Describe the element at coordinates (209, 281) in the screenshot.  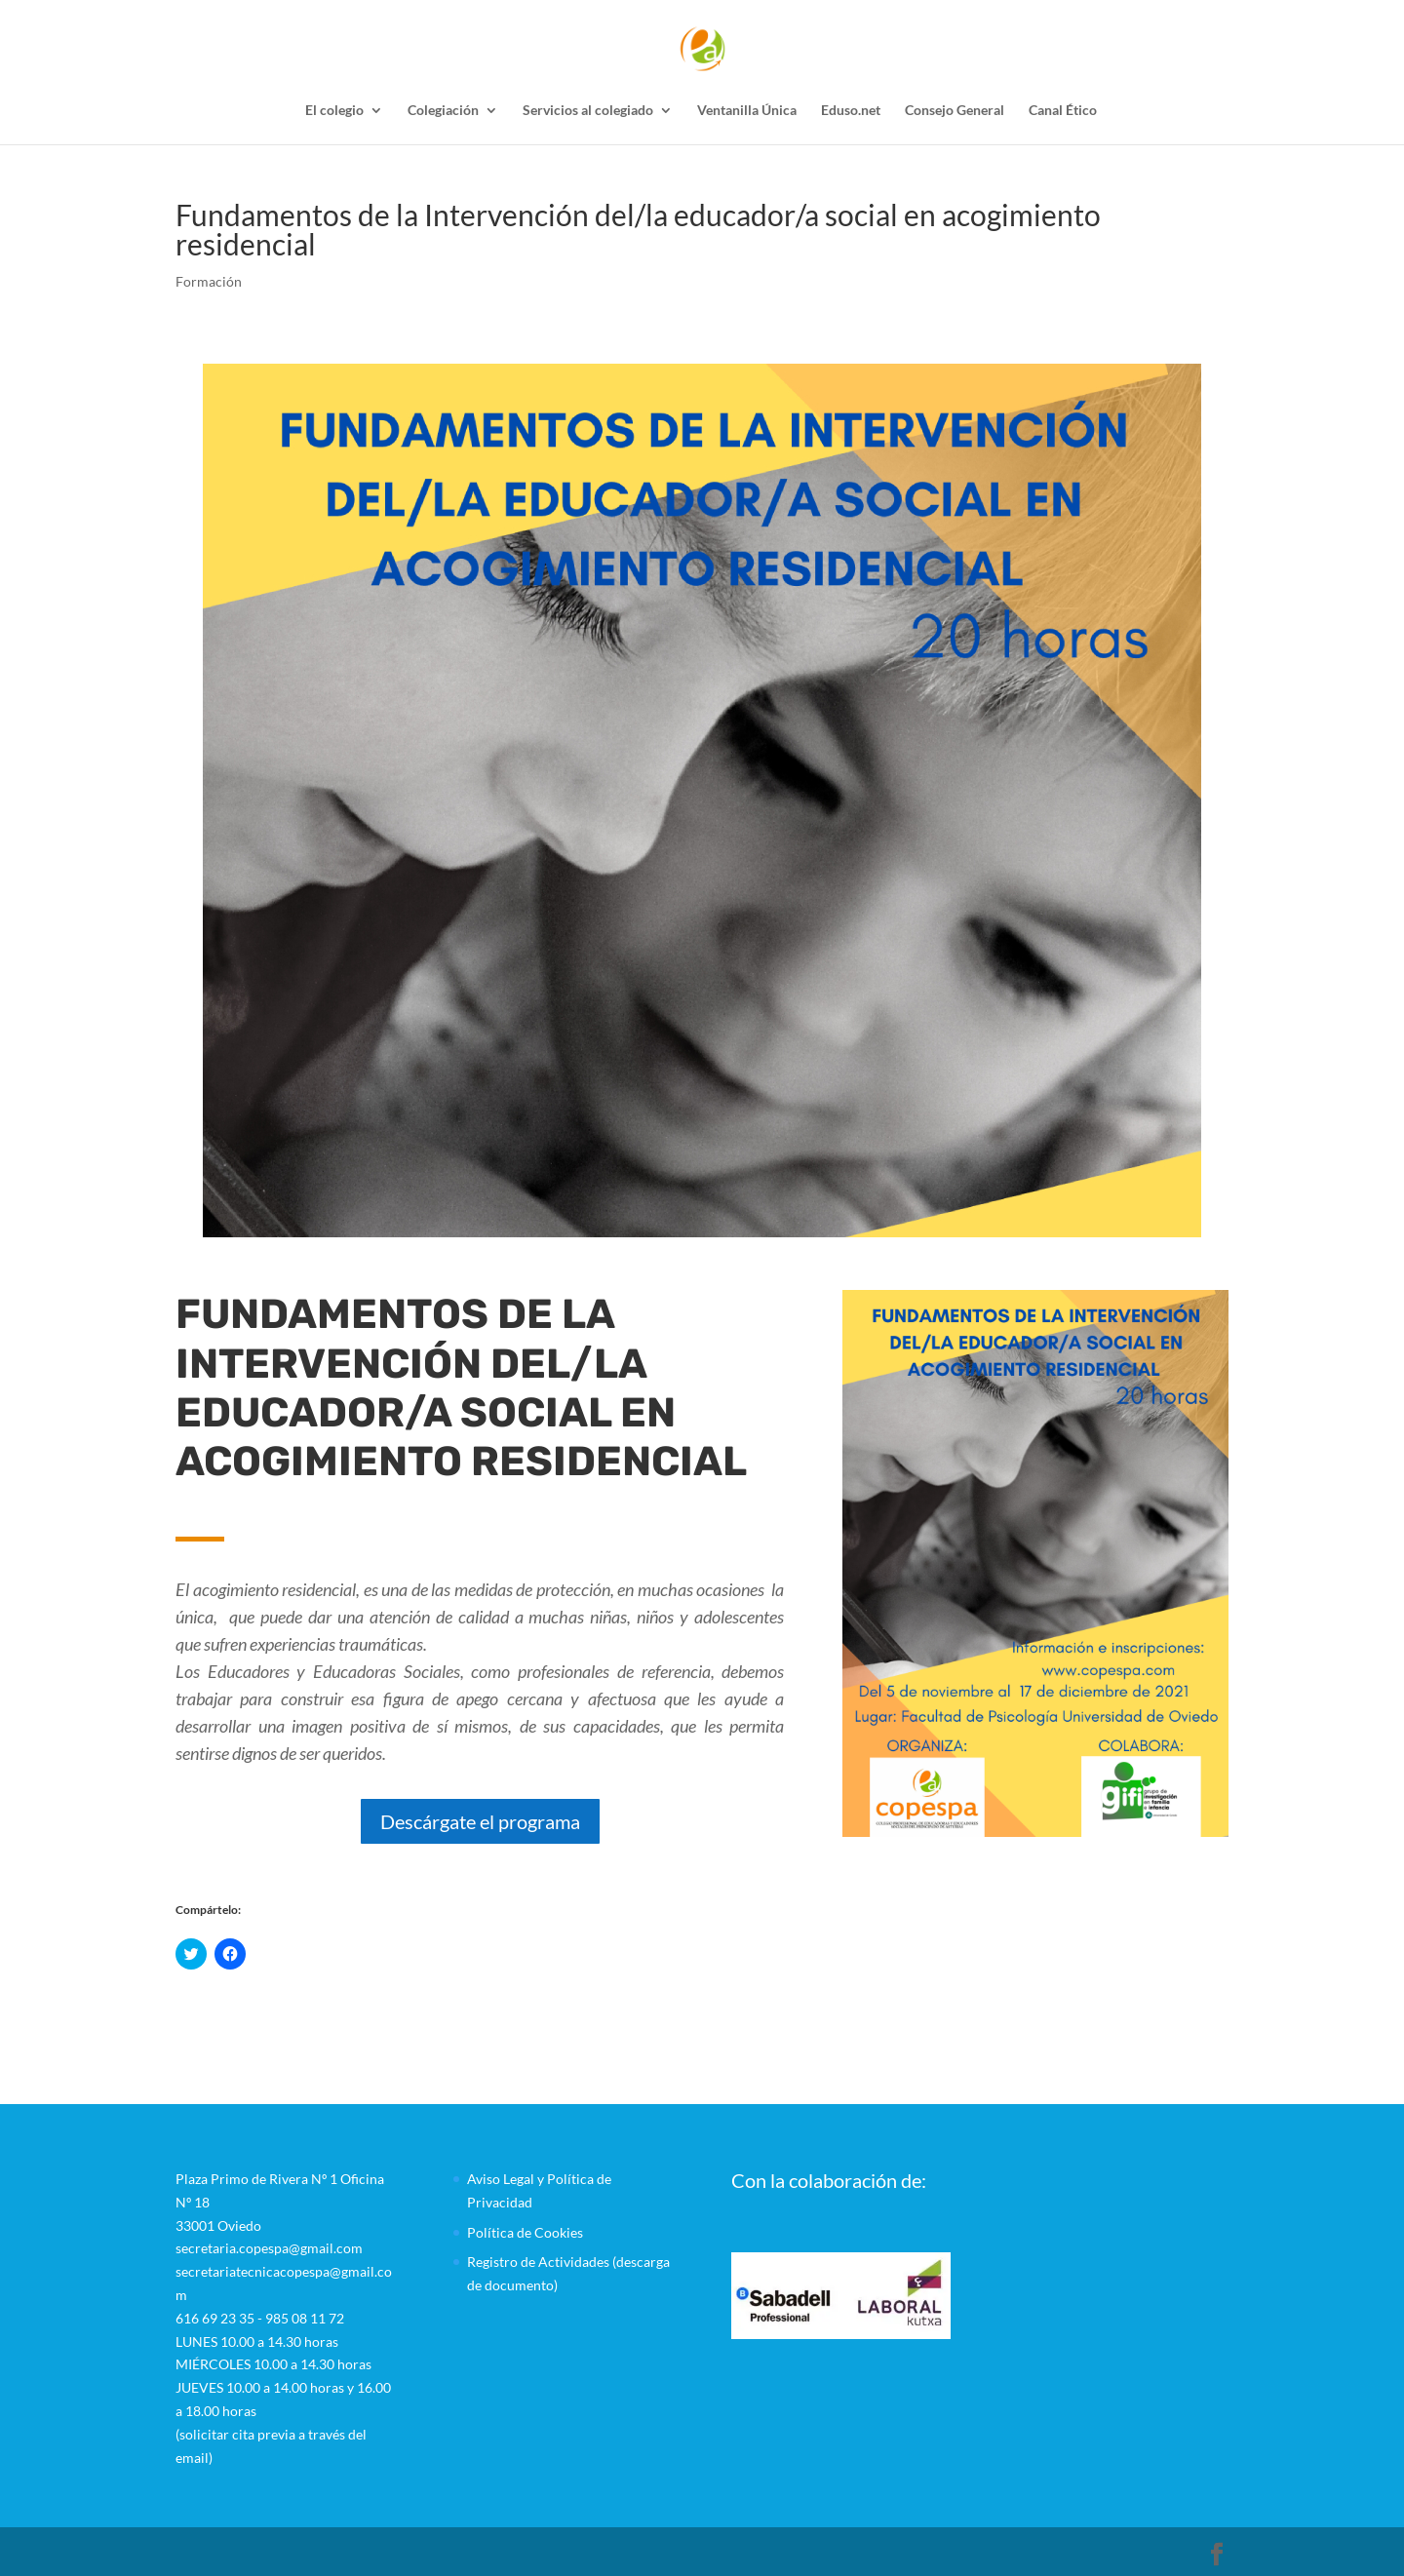
I see `Formación` at that location.